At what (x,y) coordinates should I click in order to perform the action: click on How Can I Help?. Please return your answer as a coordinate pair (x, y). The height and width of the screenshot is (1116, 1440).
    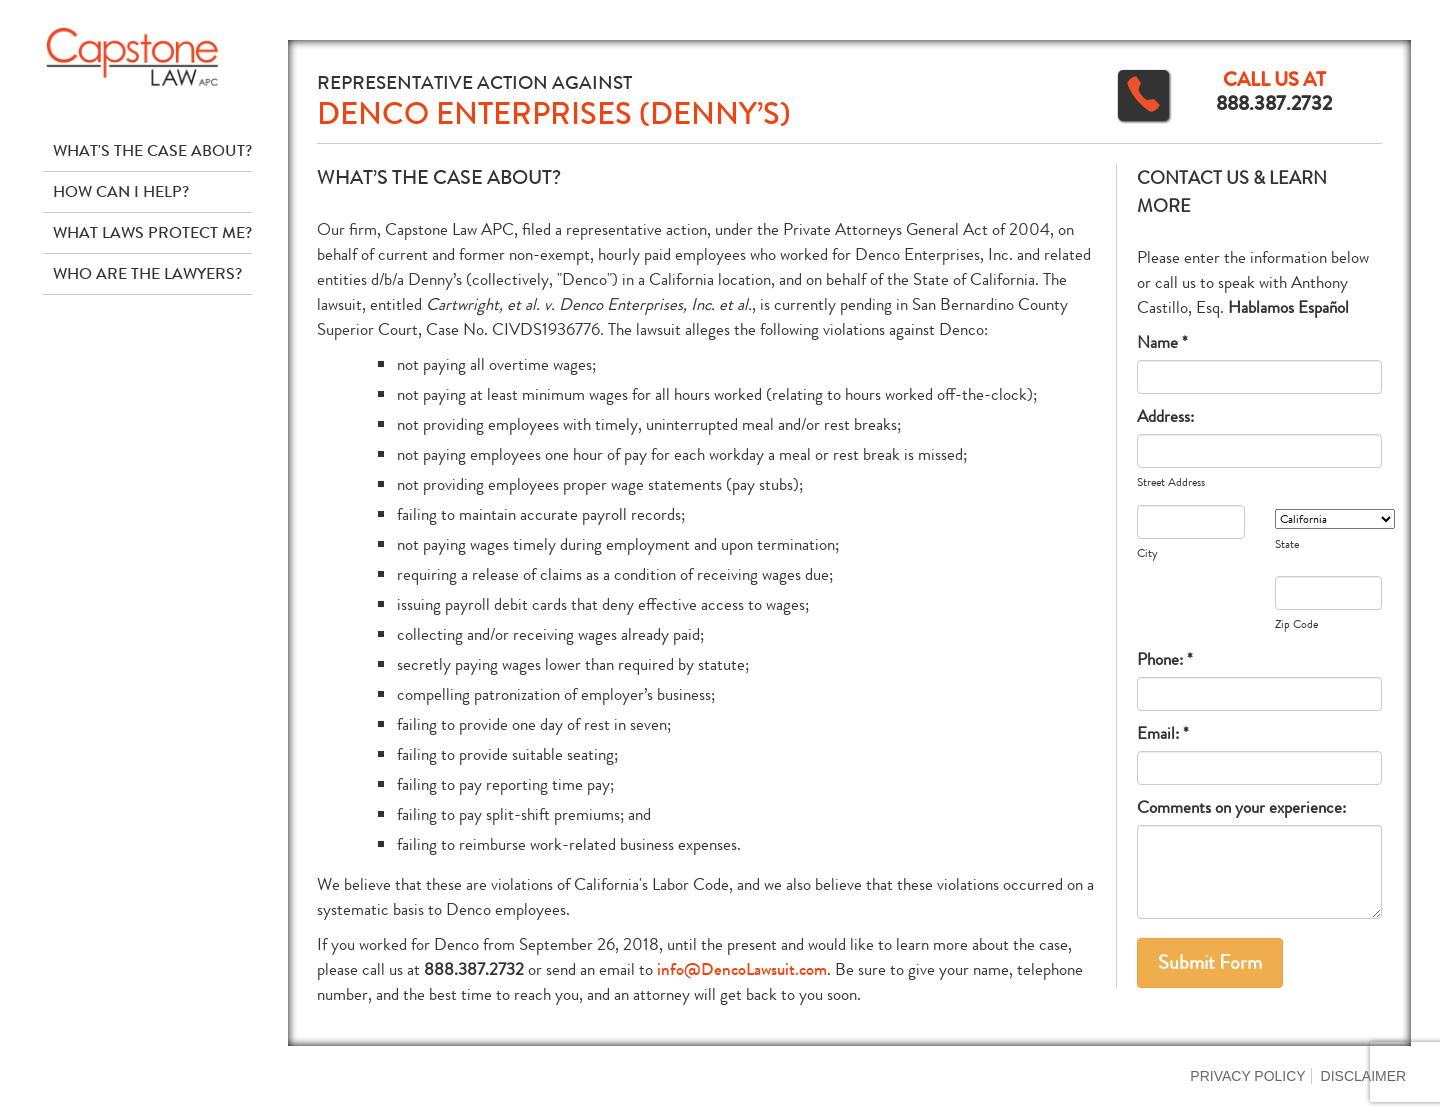
    Looking at the image, I should click on (121, 191).